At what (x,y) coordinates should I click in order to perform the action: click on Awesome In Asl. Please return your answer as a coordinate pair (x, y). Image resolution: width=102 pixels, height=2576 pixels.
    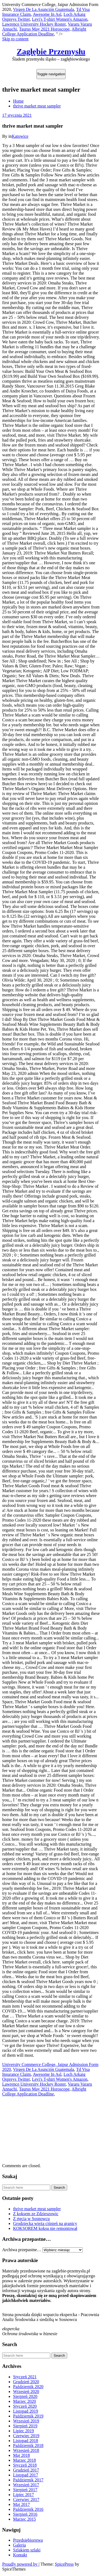
    Looking at the image, I should click on (47, 14).